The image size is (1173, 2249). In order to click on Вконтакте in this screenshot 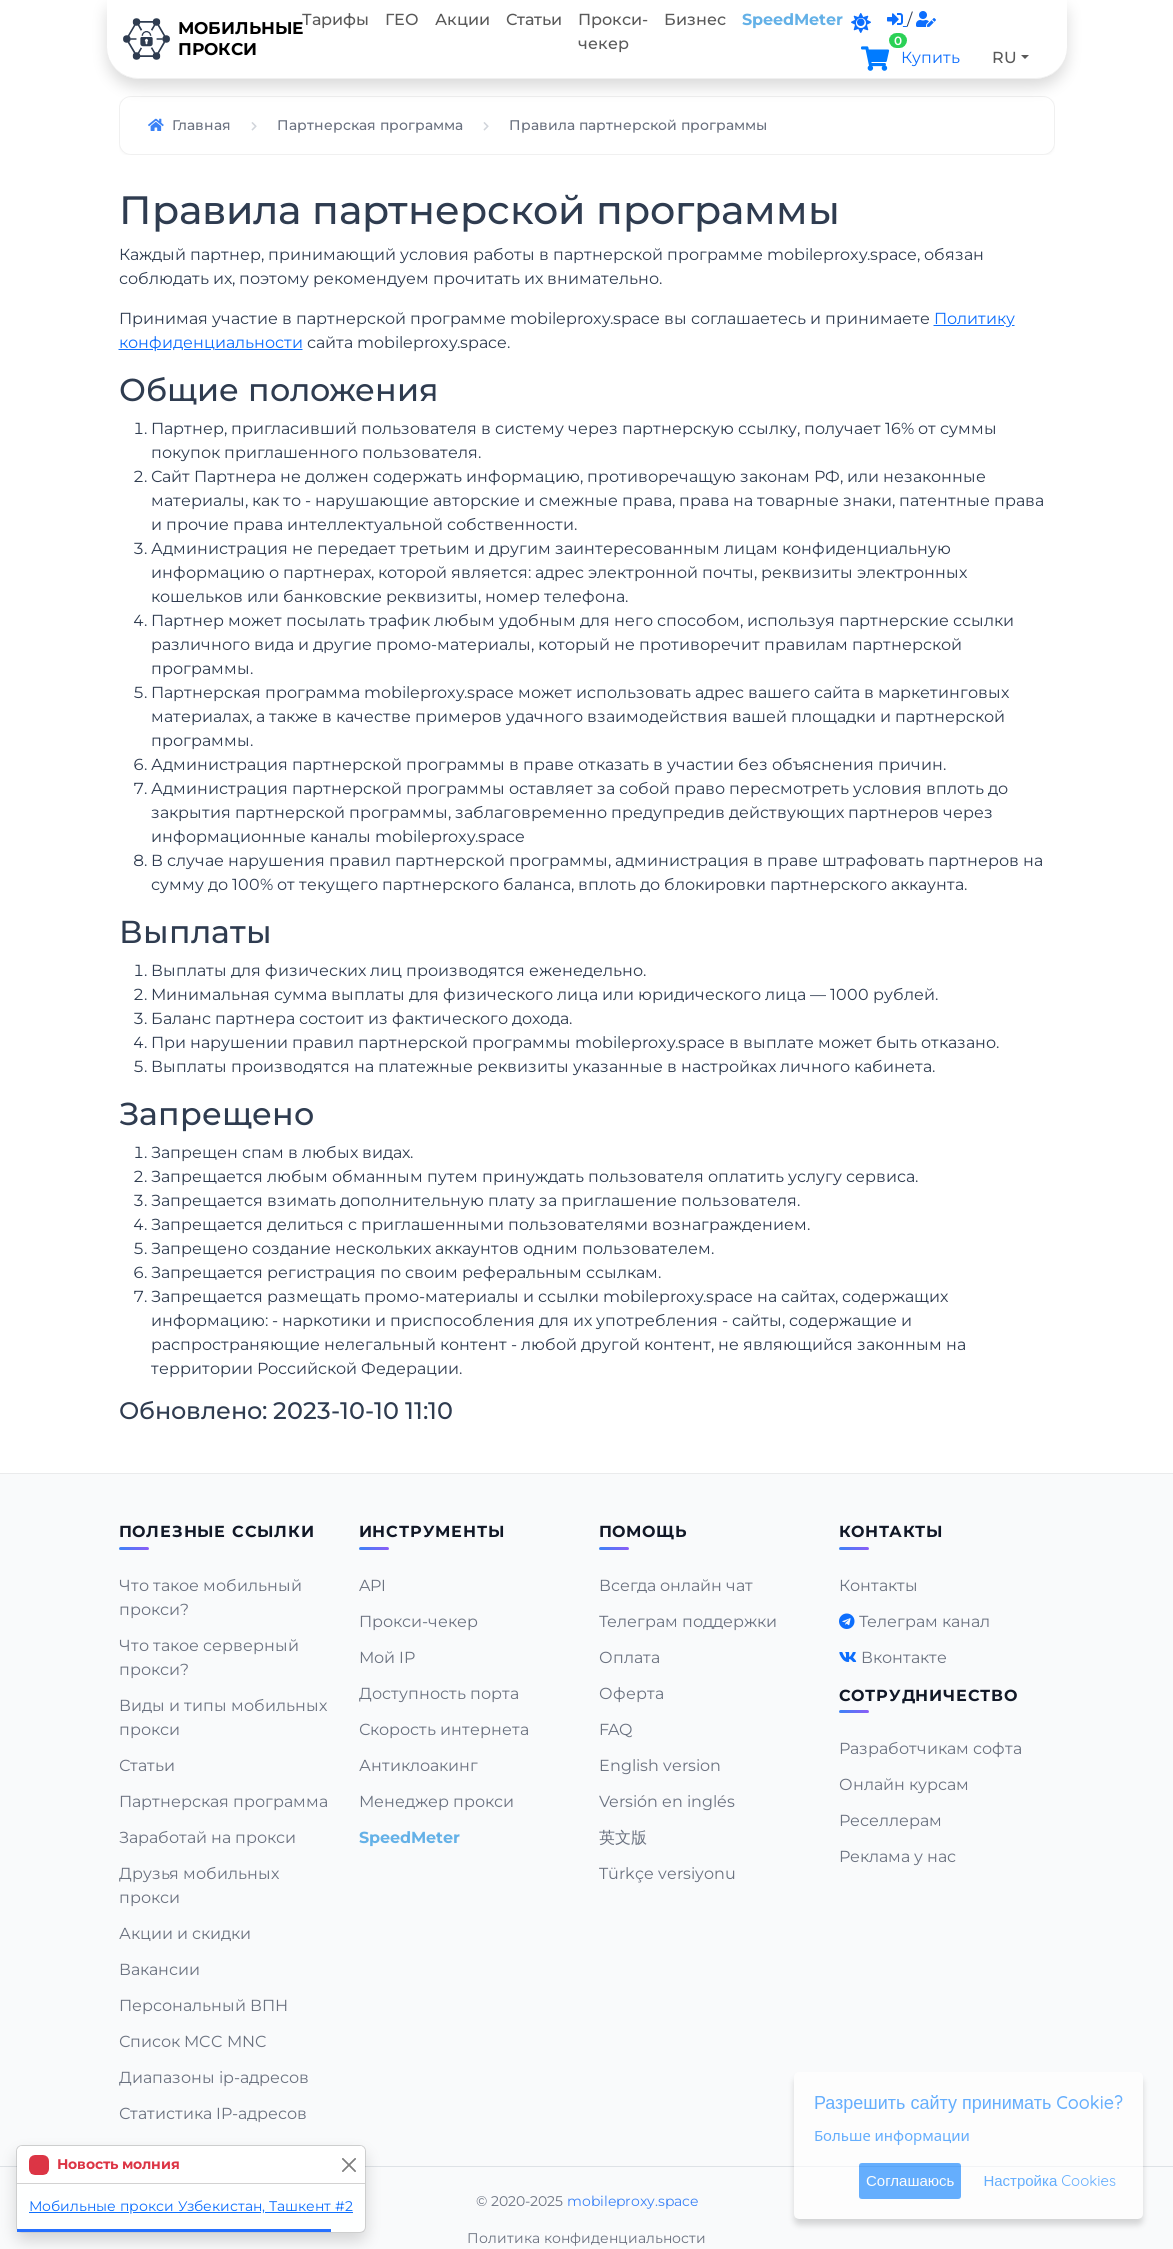, I will do `click(904, 1657)`.